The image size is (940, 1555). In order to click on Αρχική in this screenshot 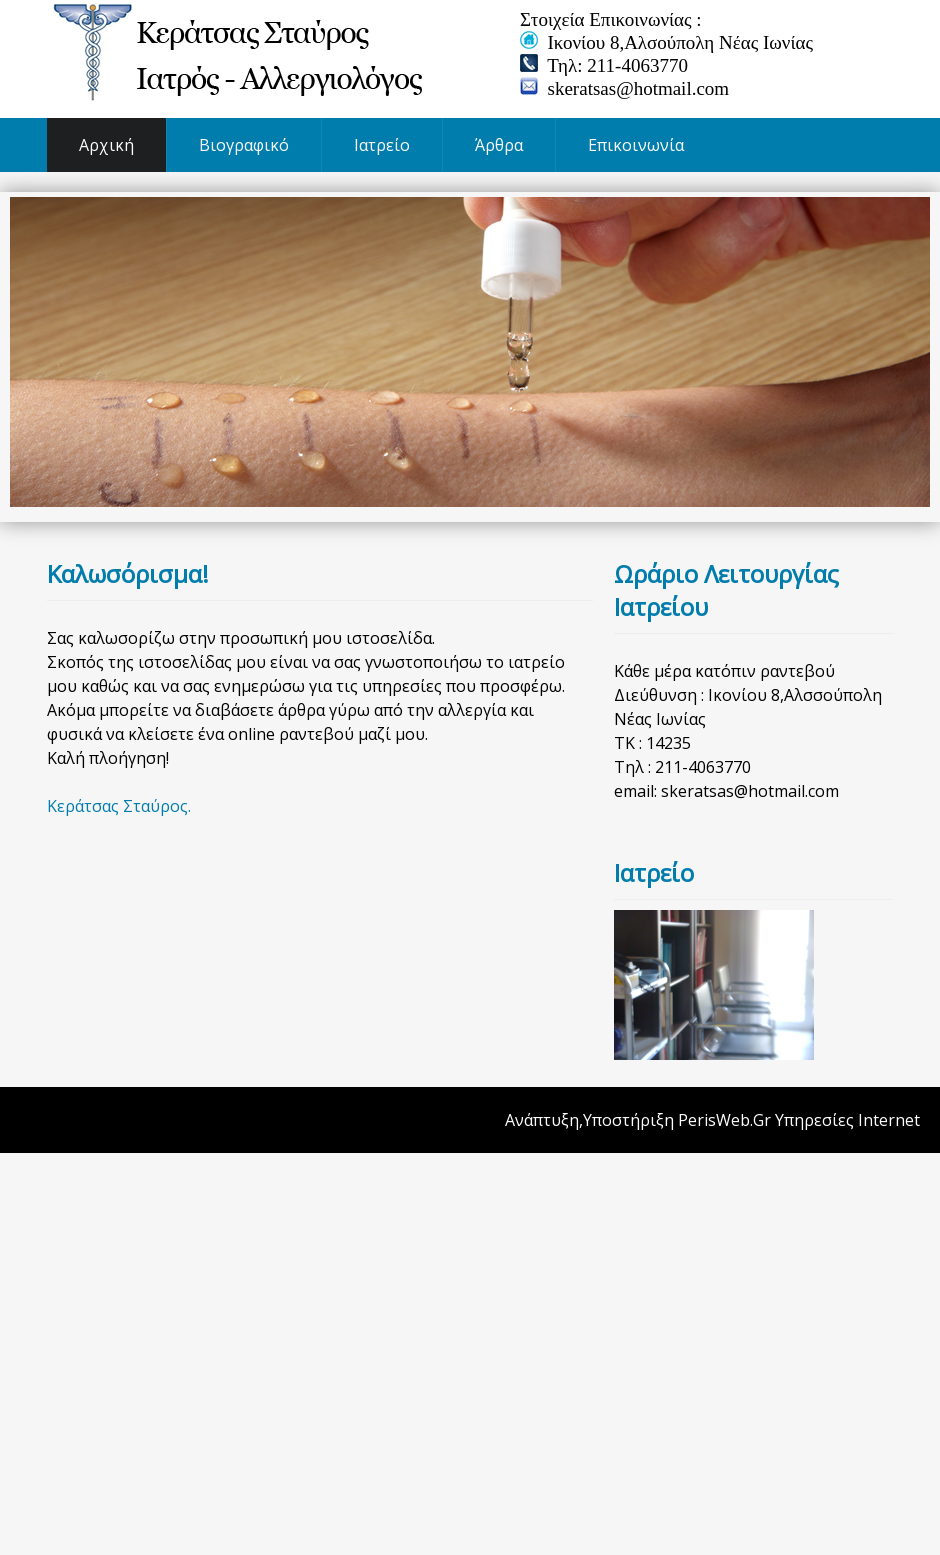, I will do `click(106, 145)`.